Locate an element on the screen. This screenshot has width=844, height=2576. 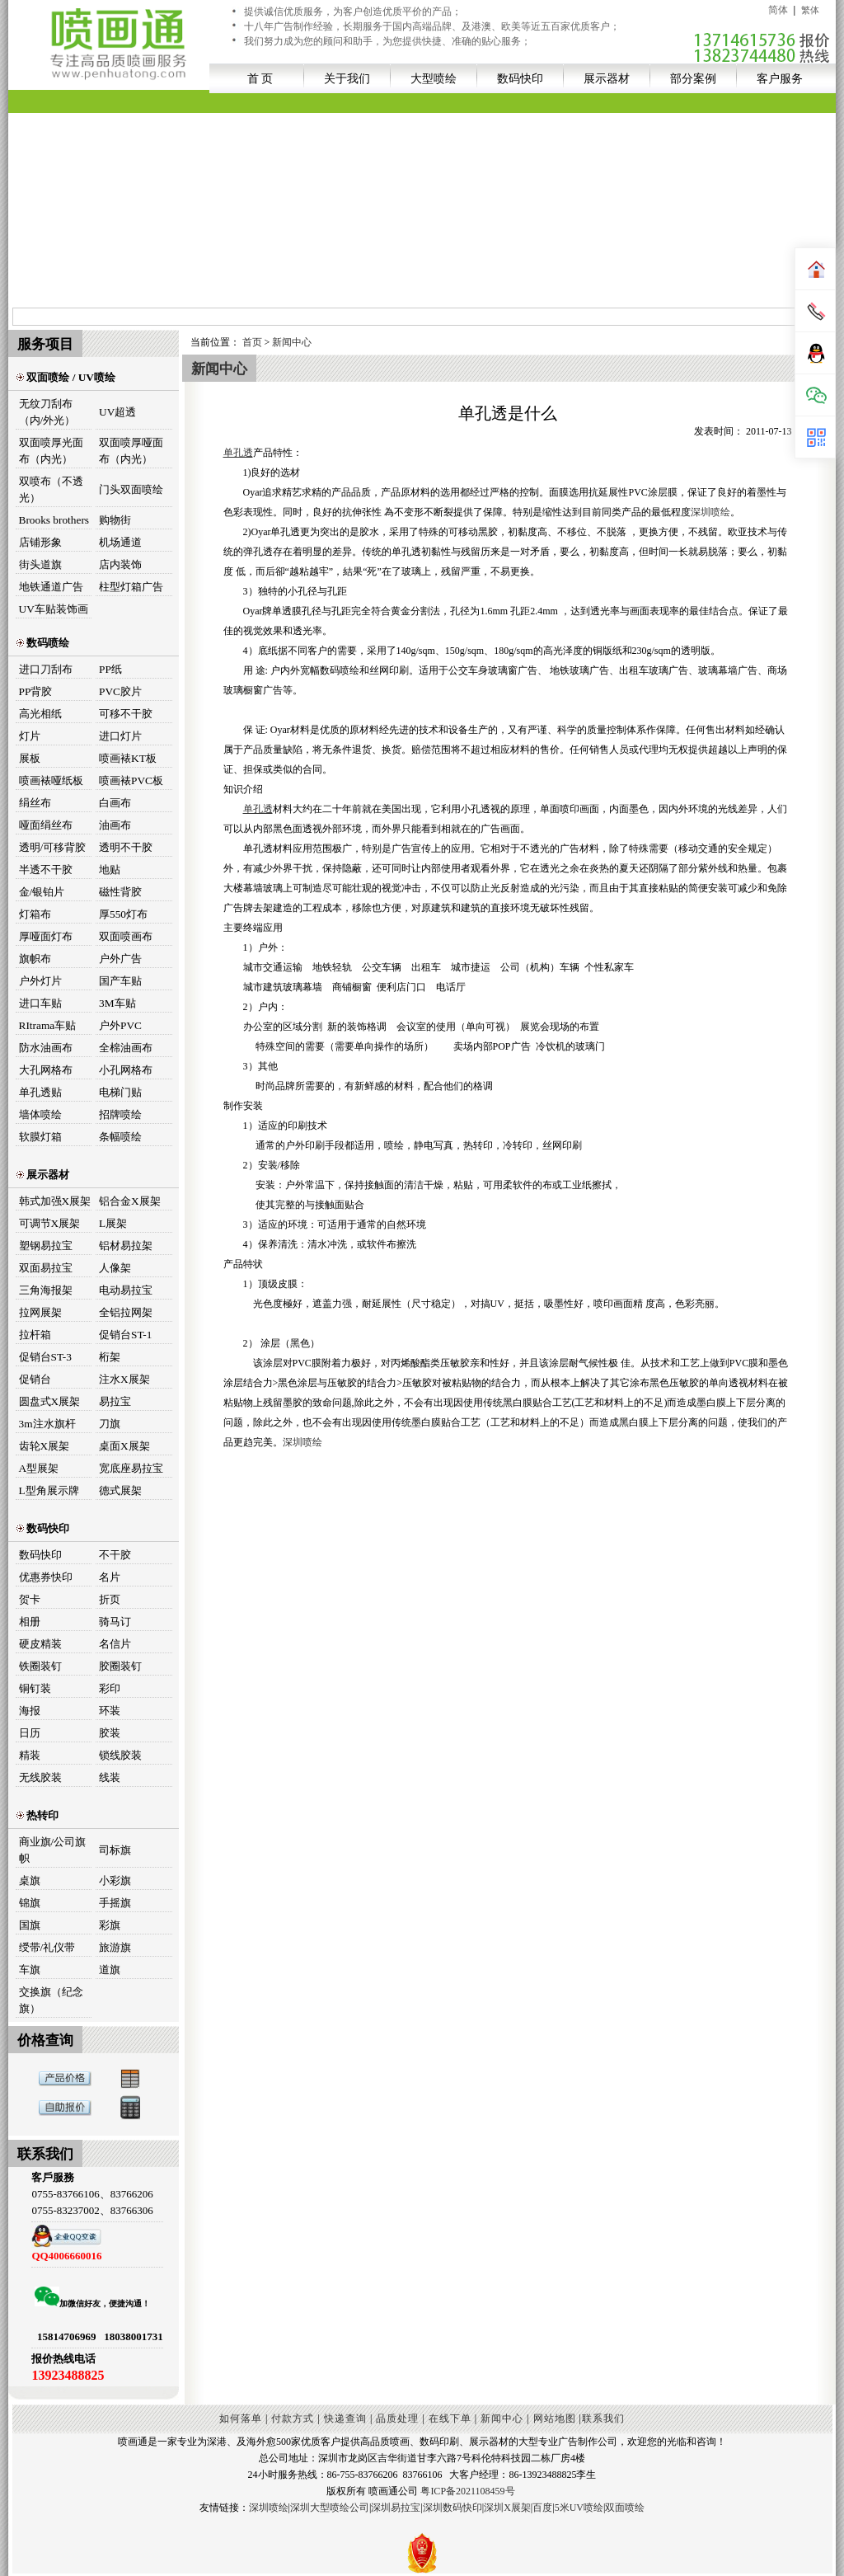
柱型灯箱广告 is located at coordinates (131, 587).